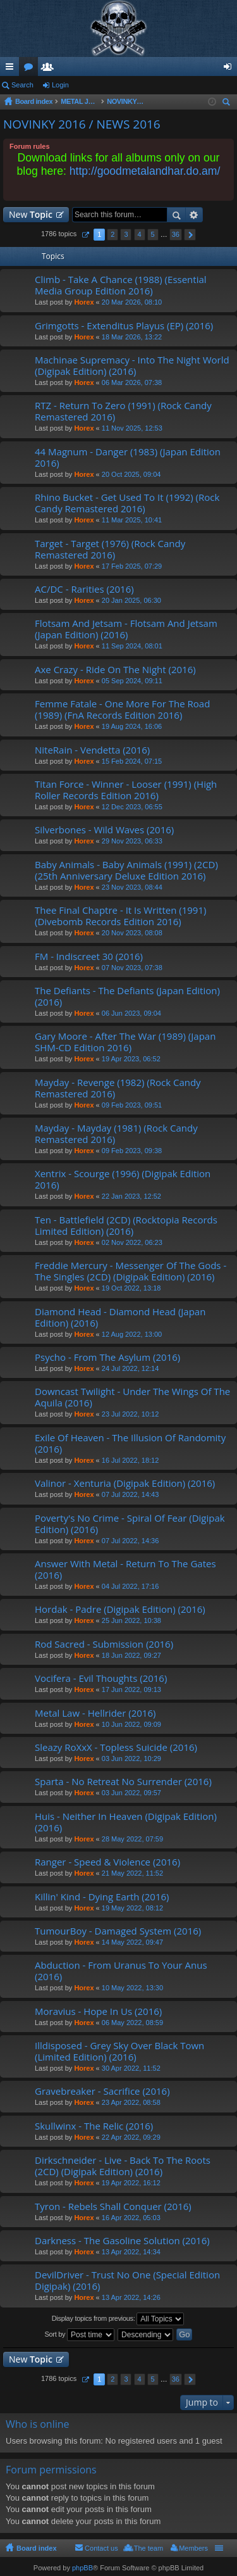 Image resolution: width=237 pixels, height=2576 pixels. What do you see at coordinates (128, 457) in the screenshot?
I see `44 Magnum - Danger (1983) (Japan Edition 2016)` at bounding box center [128, 457].